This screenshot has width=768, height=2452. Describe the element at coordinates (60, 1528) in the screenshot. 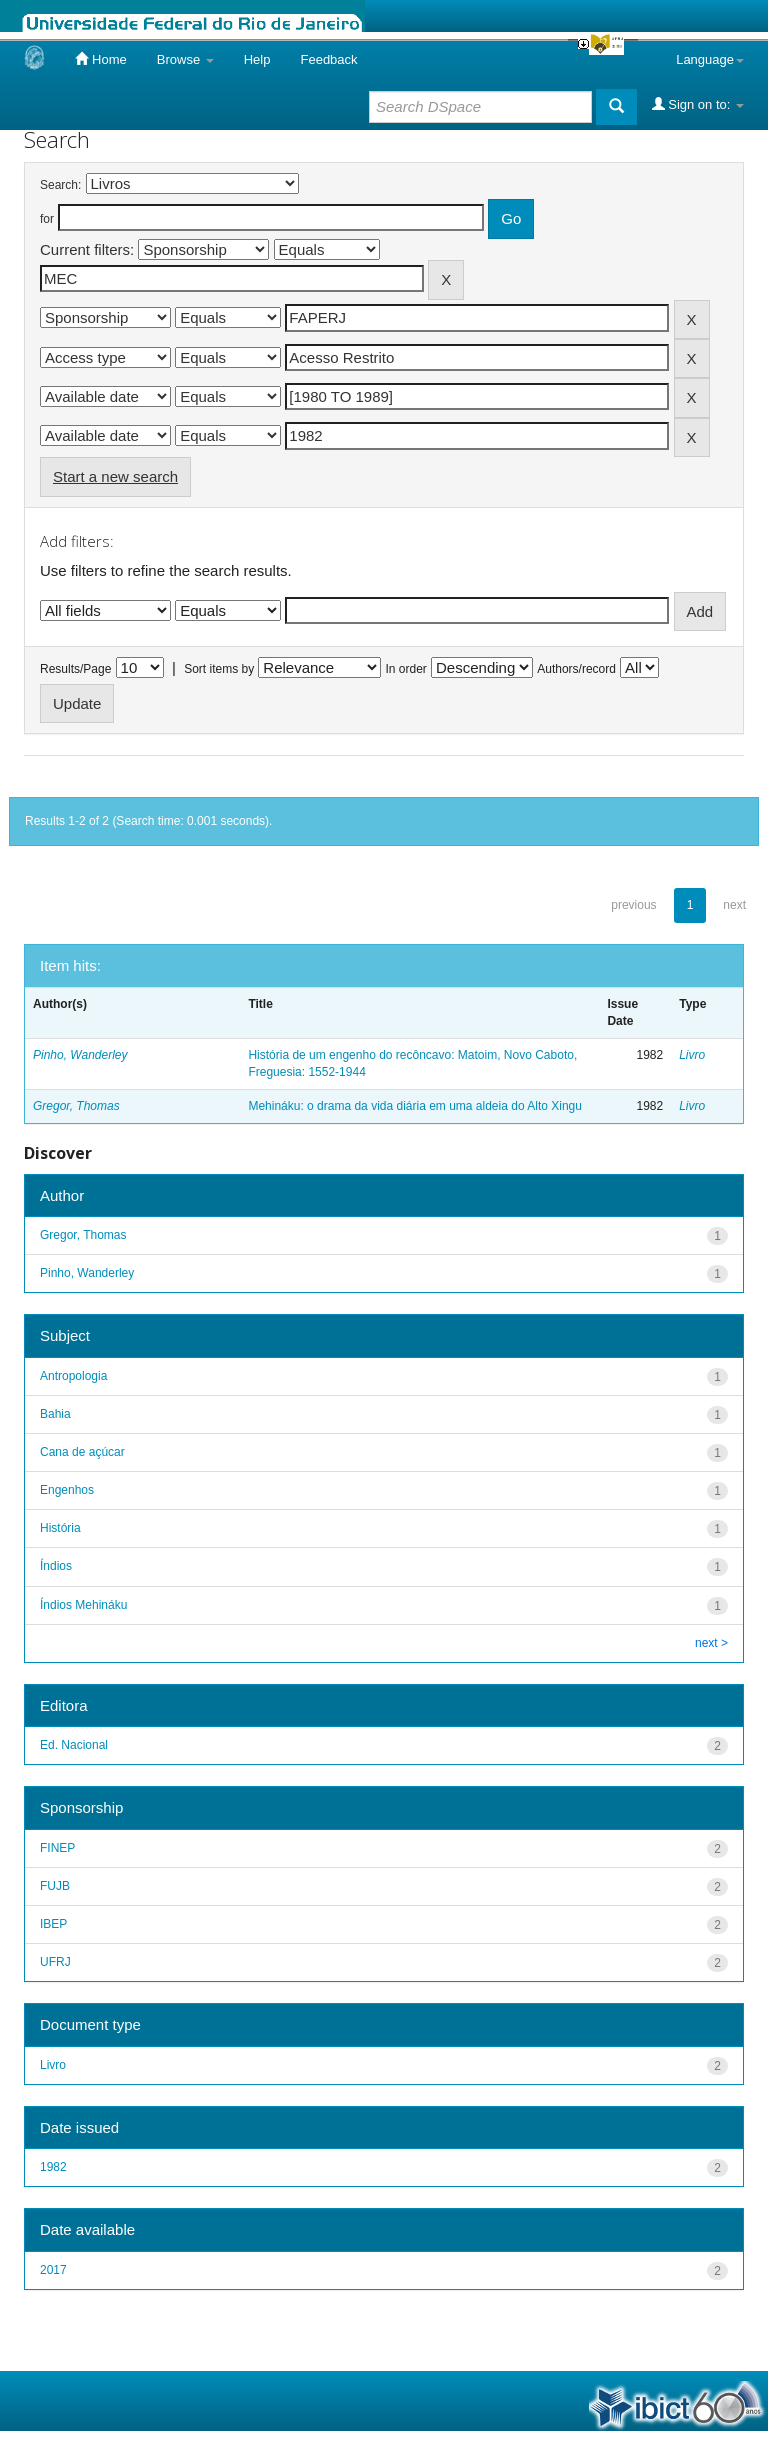

I see `História` at that location.